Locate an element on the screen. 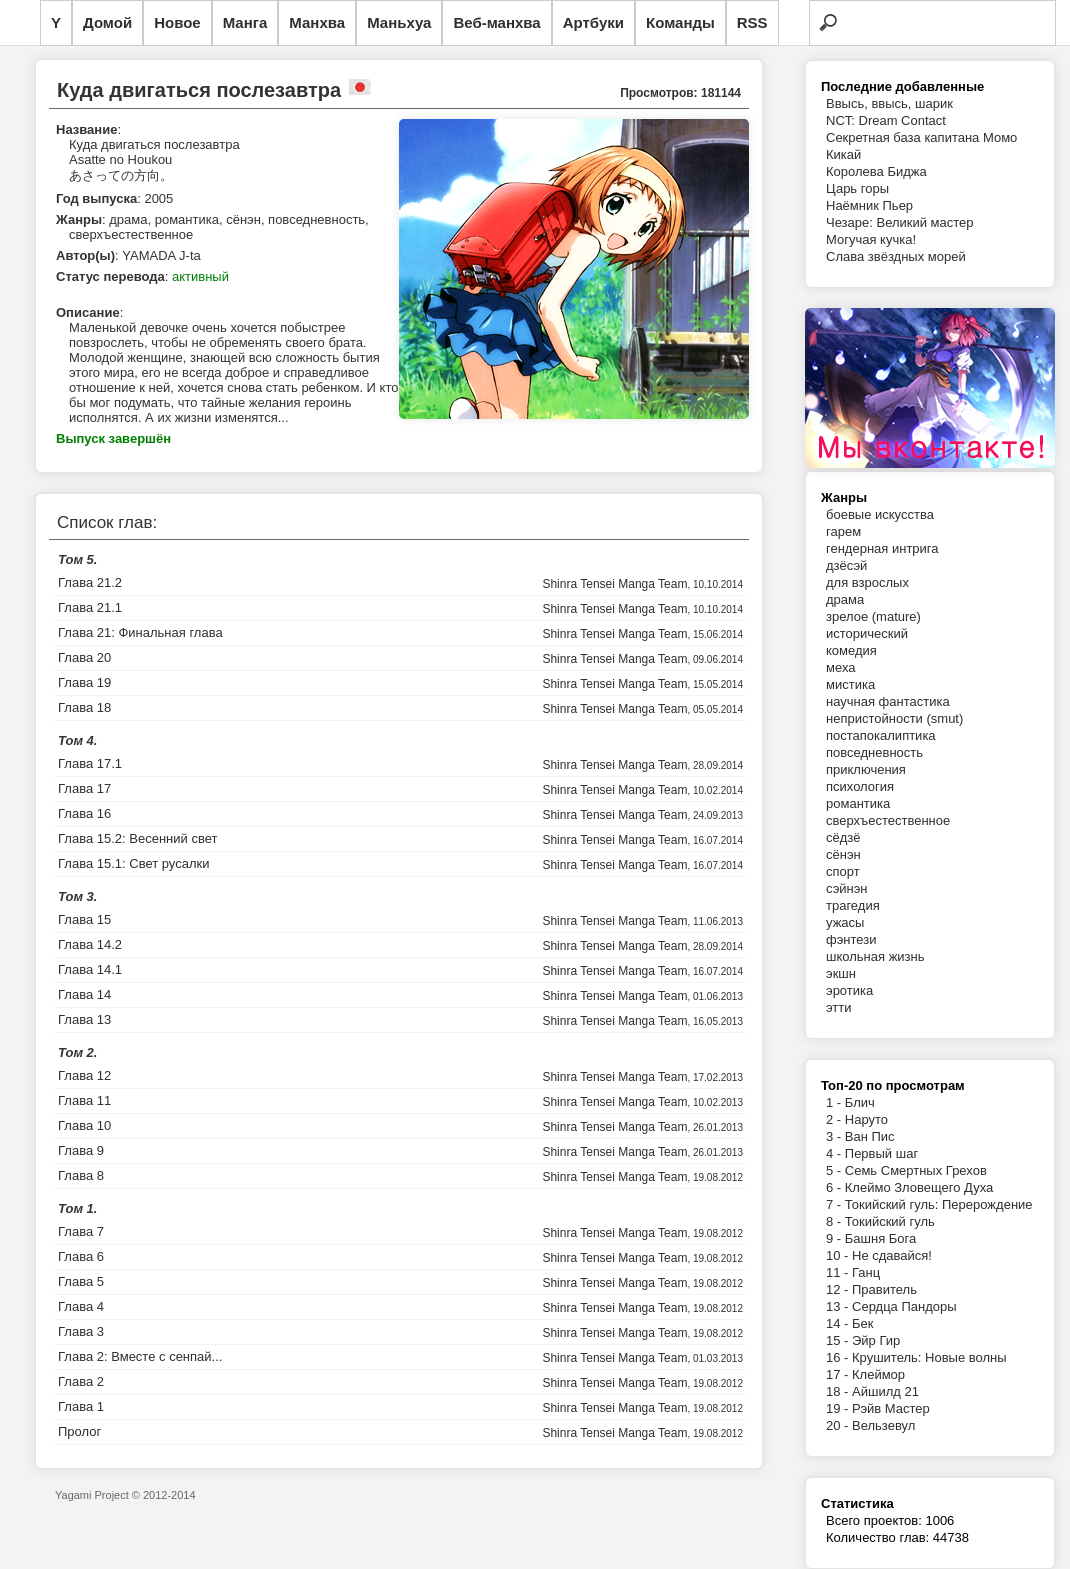 This screenshot has width=1070, height=1569. 1 - is located at coordinates (835, 1102).